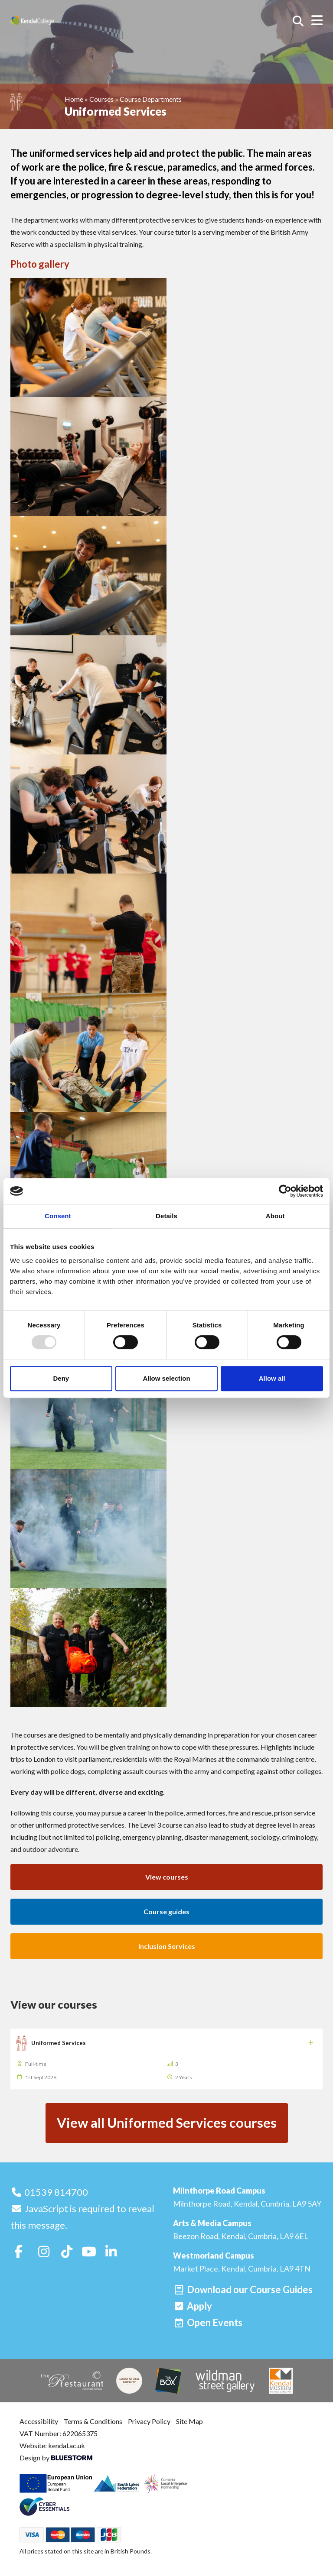 This screenshot has width=333, height=2576. What do you see at coordinates (45, 20) in the screenshot?
I see `[Home]` at bounding box center [45, 20].